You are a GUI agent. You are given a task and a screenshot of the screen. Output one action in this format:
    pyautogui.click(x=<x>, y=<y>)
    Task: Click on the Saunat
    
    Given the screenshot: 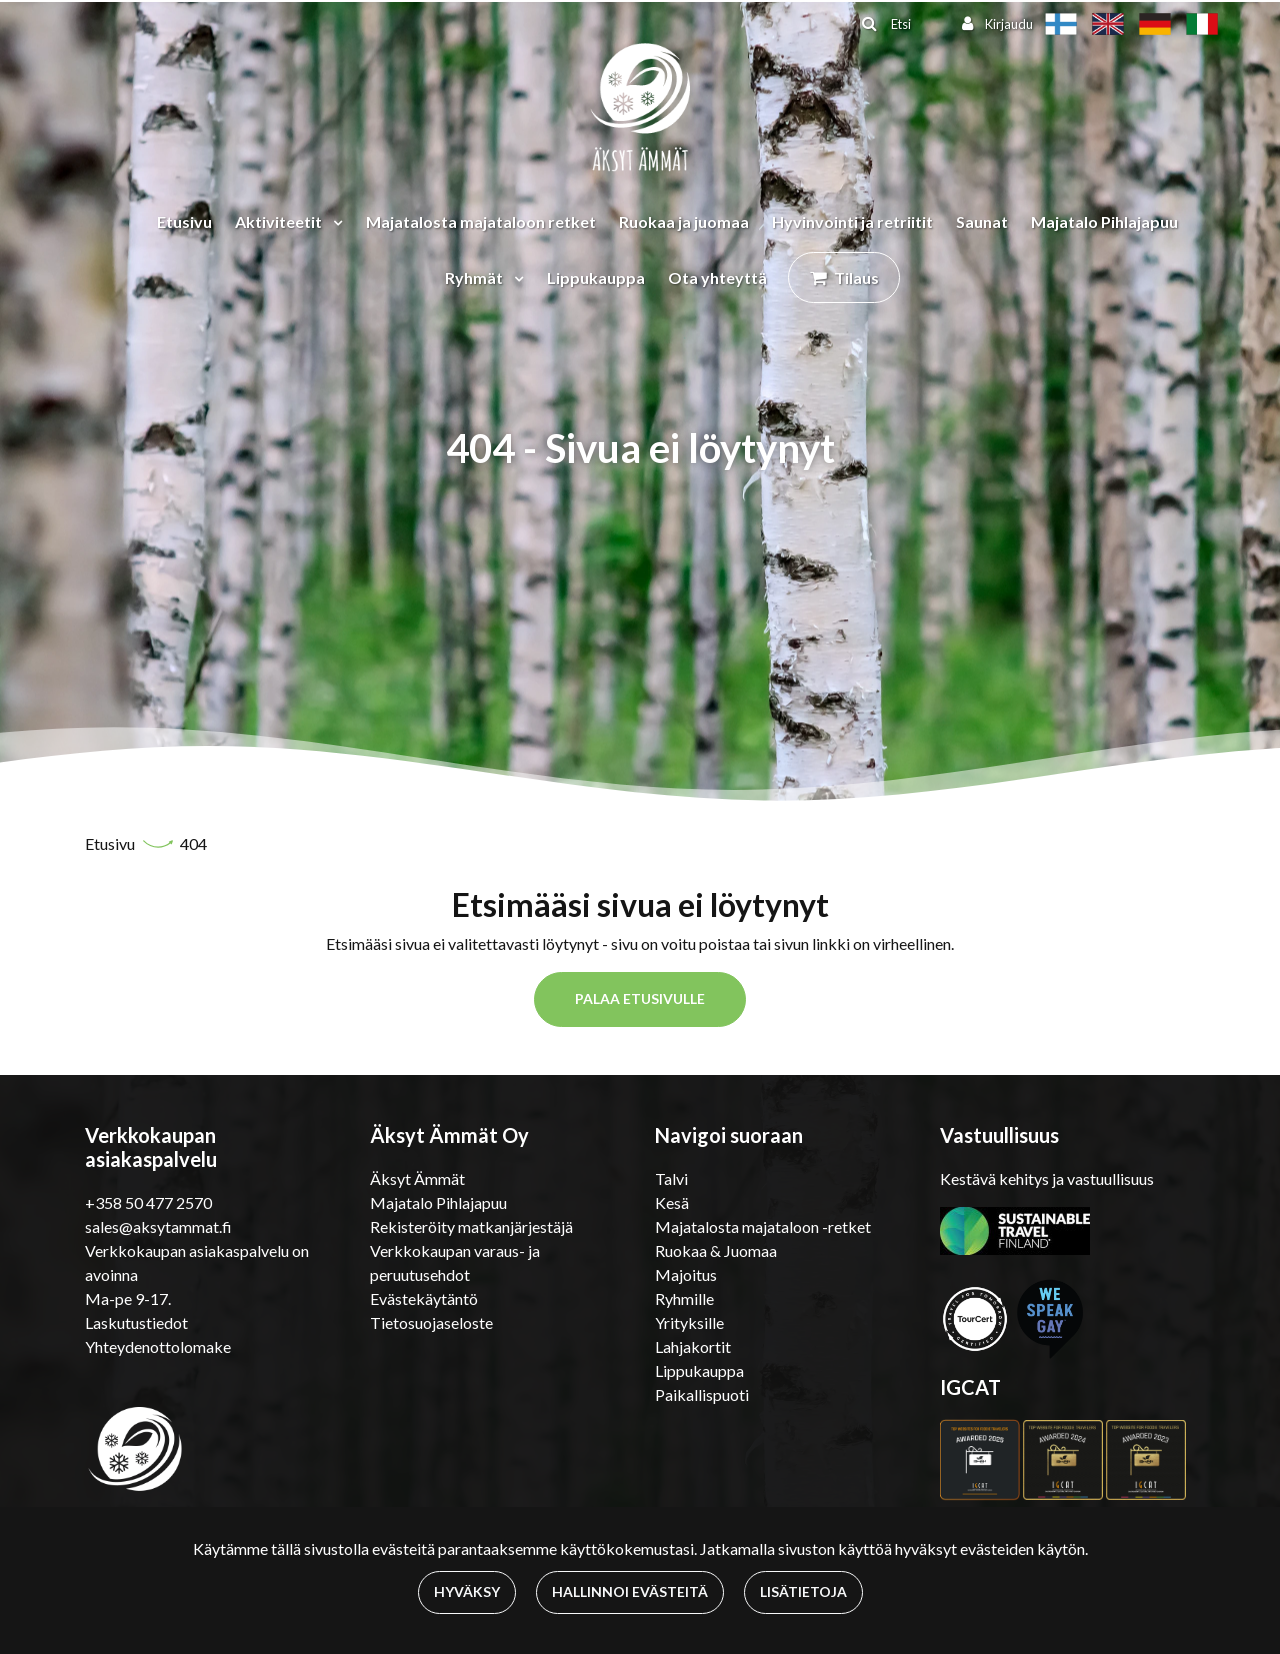 What is the action you would take?
    pyautogui.click(x=982, y=221)
    